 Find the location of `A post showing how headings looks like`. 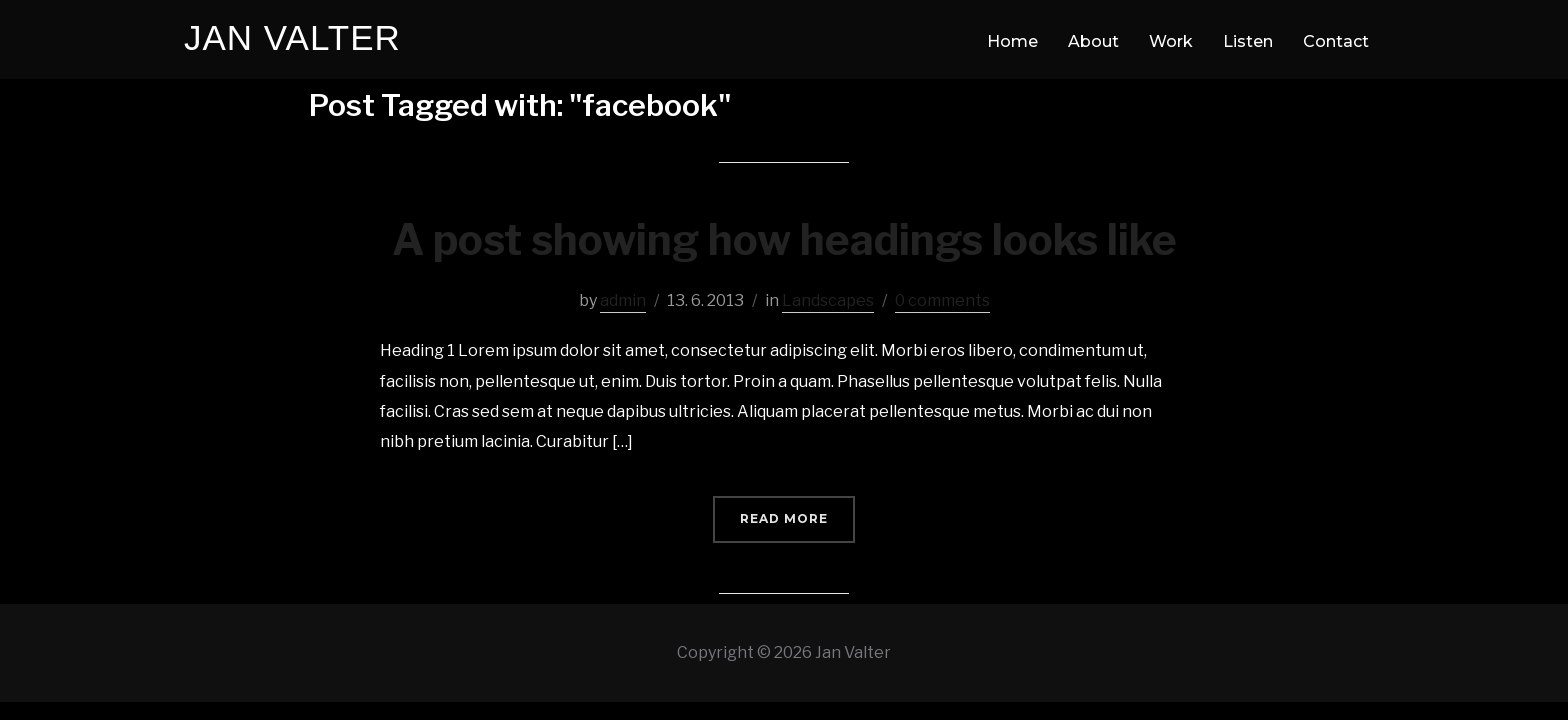

A post showing how headings looks like is located at coordinates (784, 239).